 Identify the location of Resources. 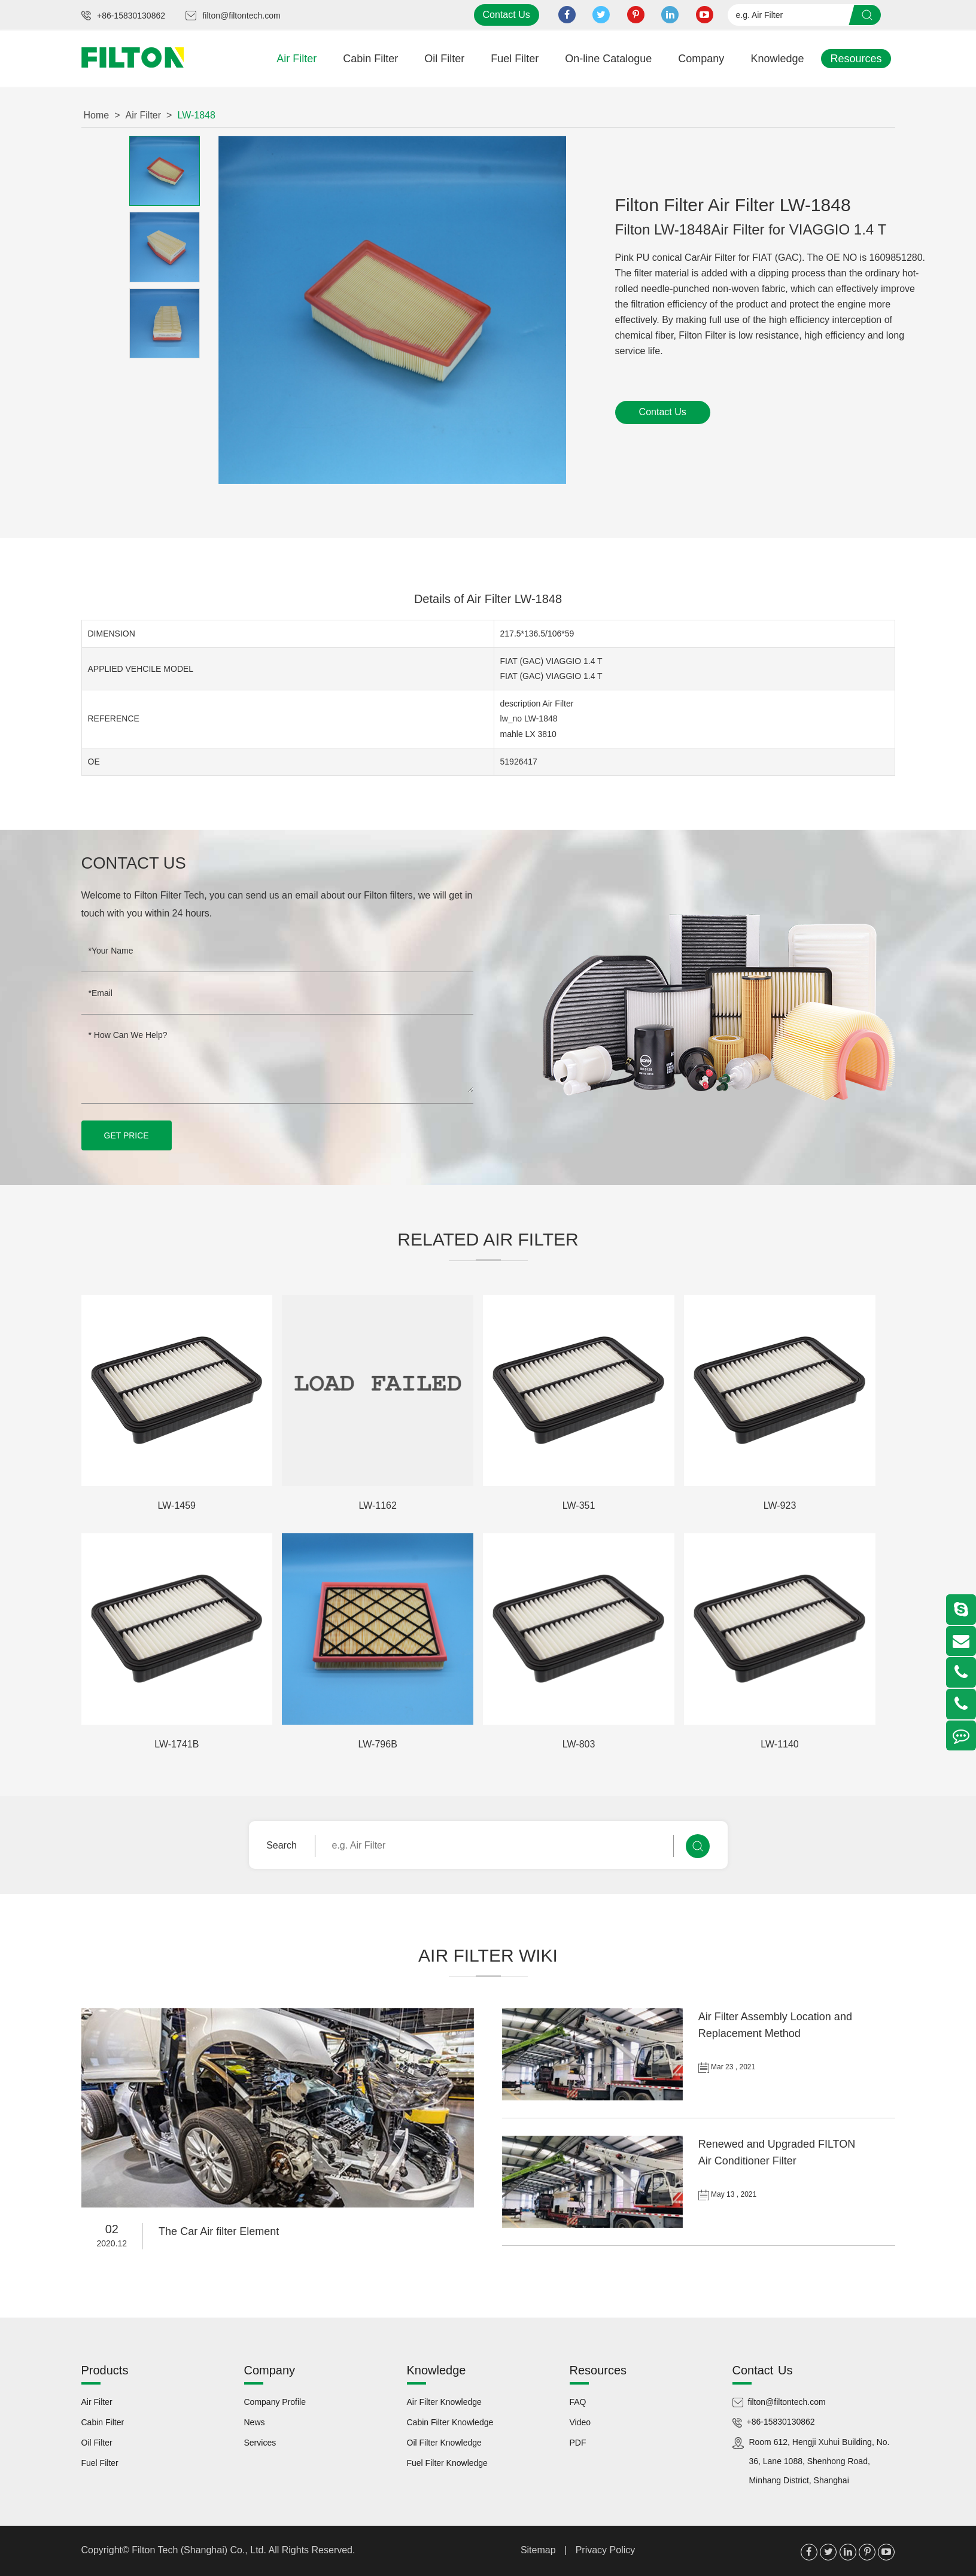
(855, 59).